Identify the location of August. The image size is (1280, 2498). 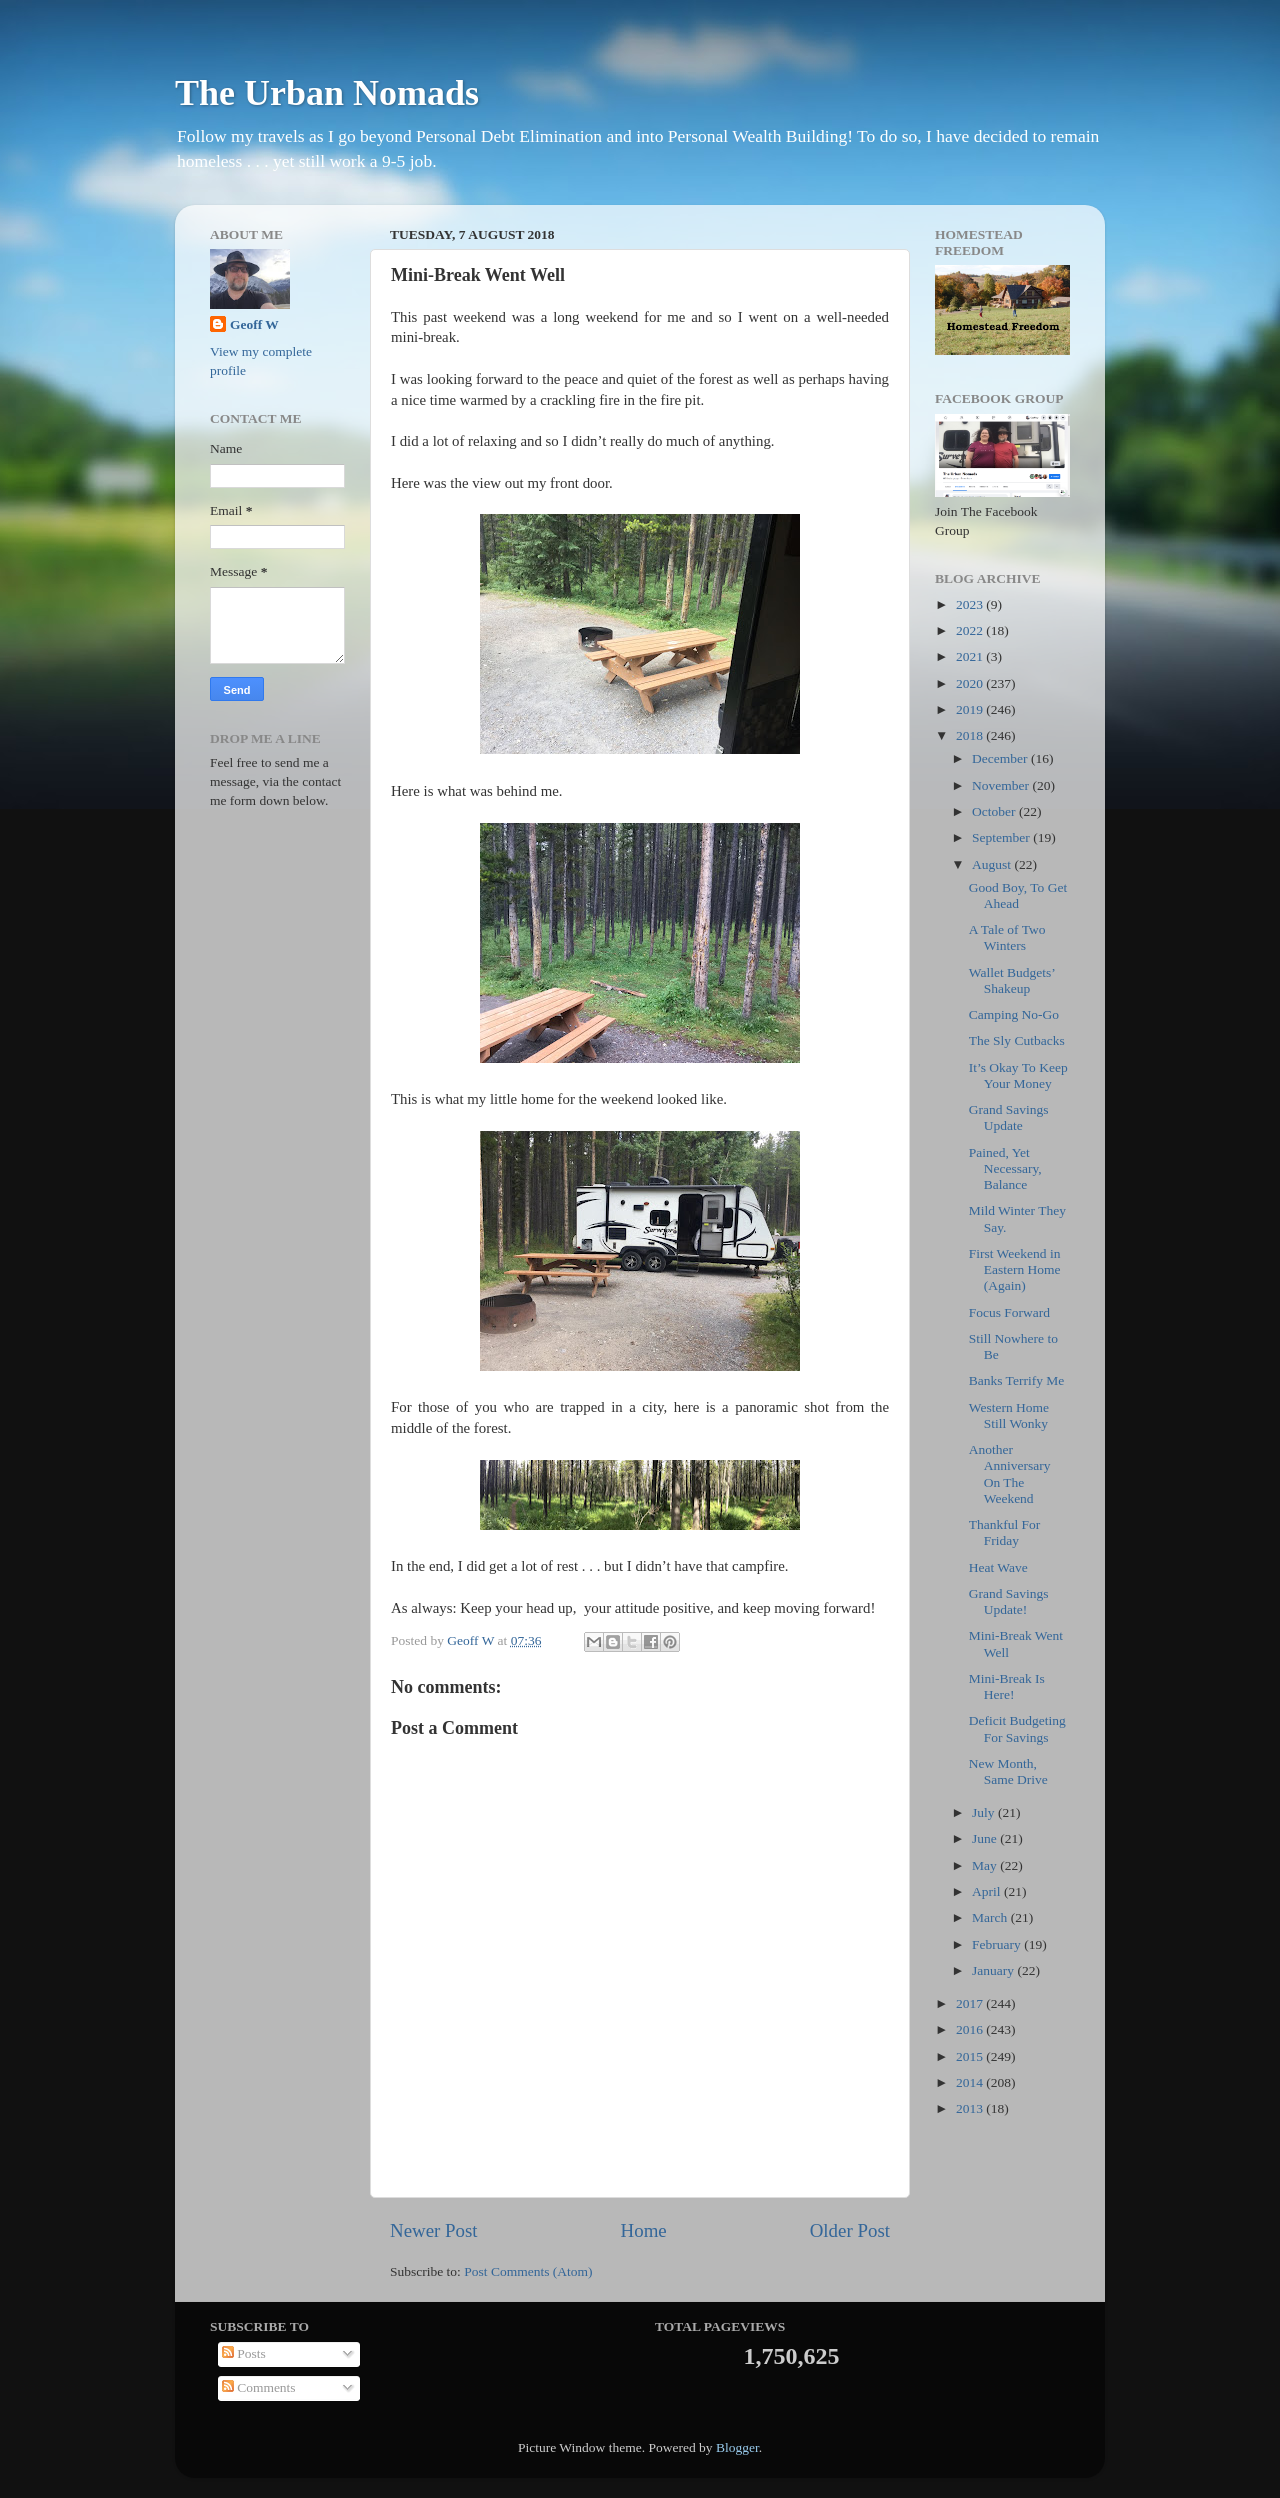
(993, 864).